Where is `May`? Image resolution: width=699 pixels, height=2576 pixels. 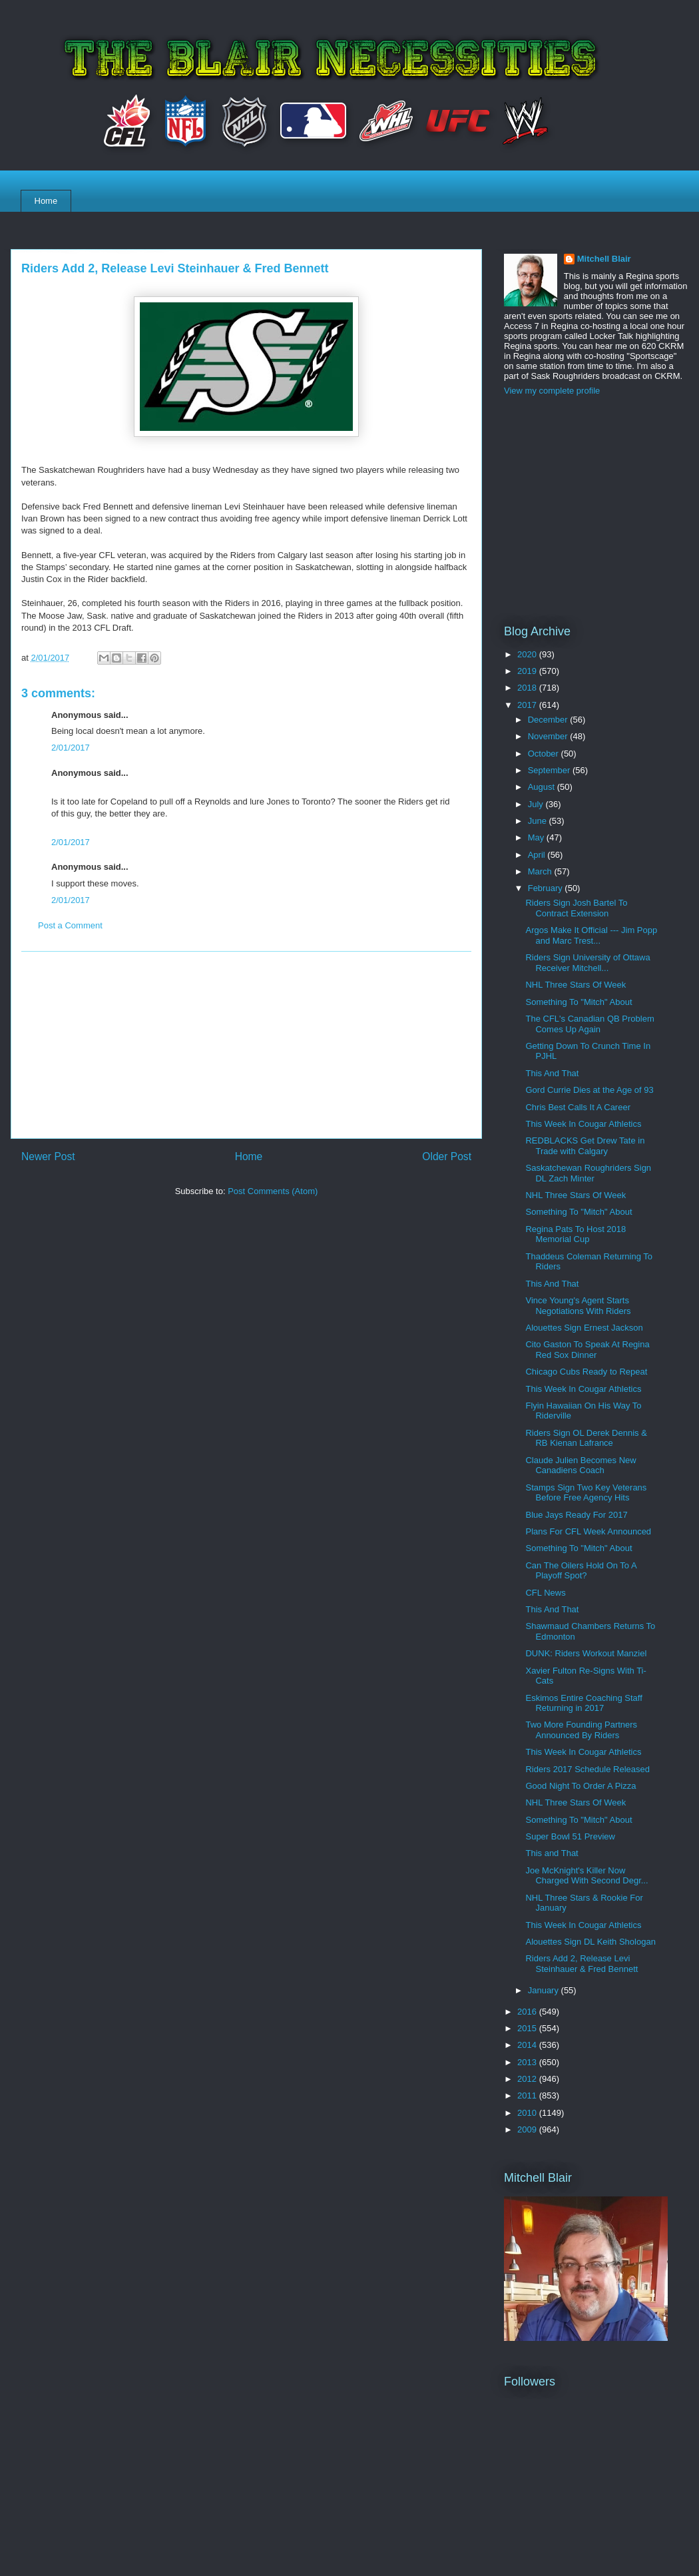 May is located at coordinates (537, 837).